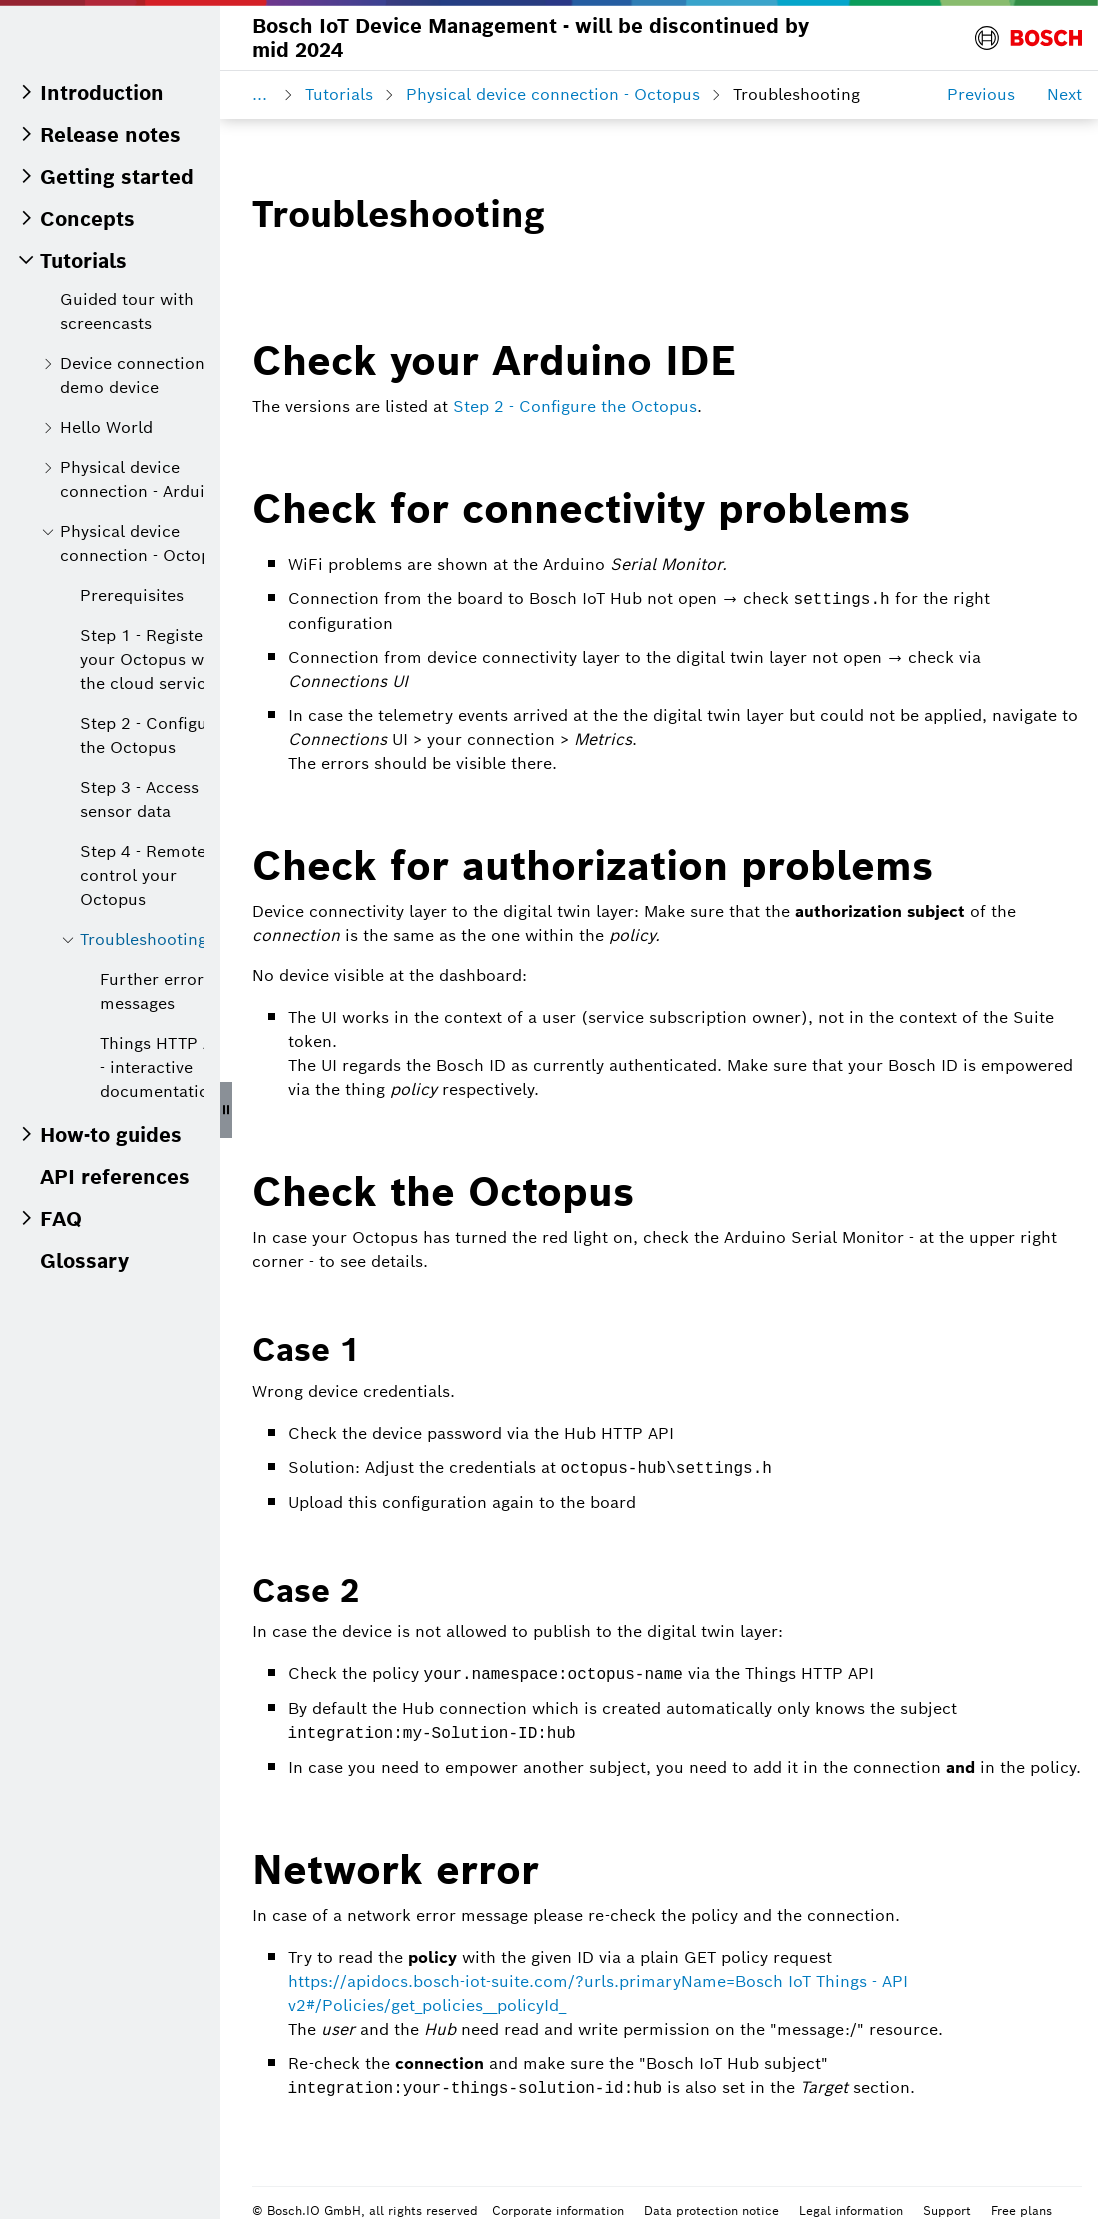  Describe the element at coordinates (553, 94) in the screenshot. I see `Physical device connection - Octopus` at that location.